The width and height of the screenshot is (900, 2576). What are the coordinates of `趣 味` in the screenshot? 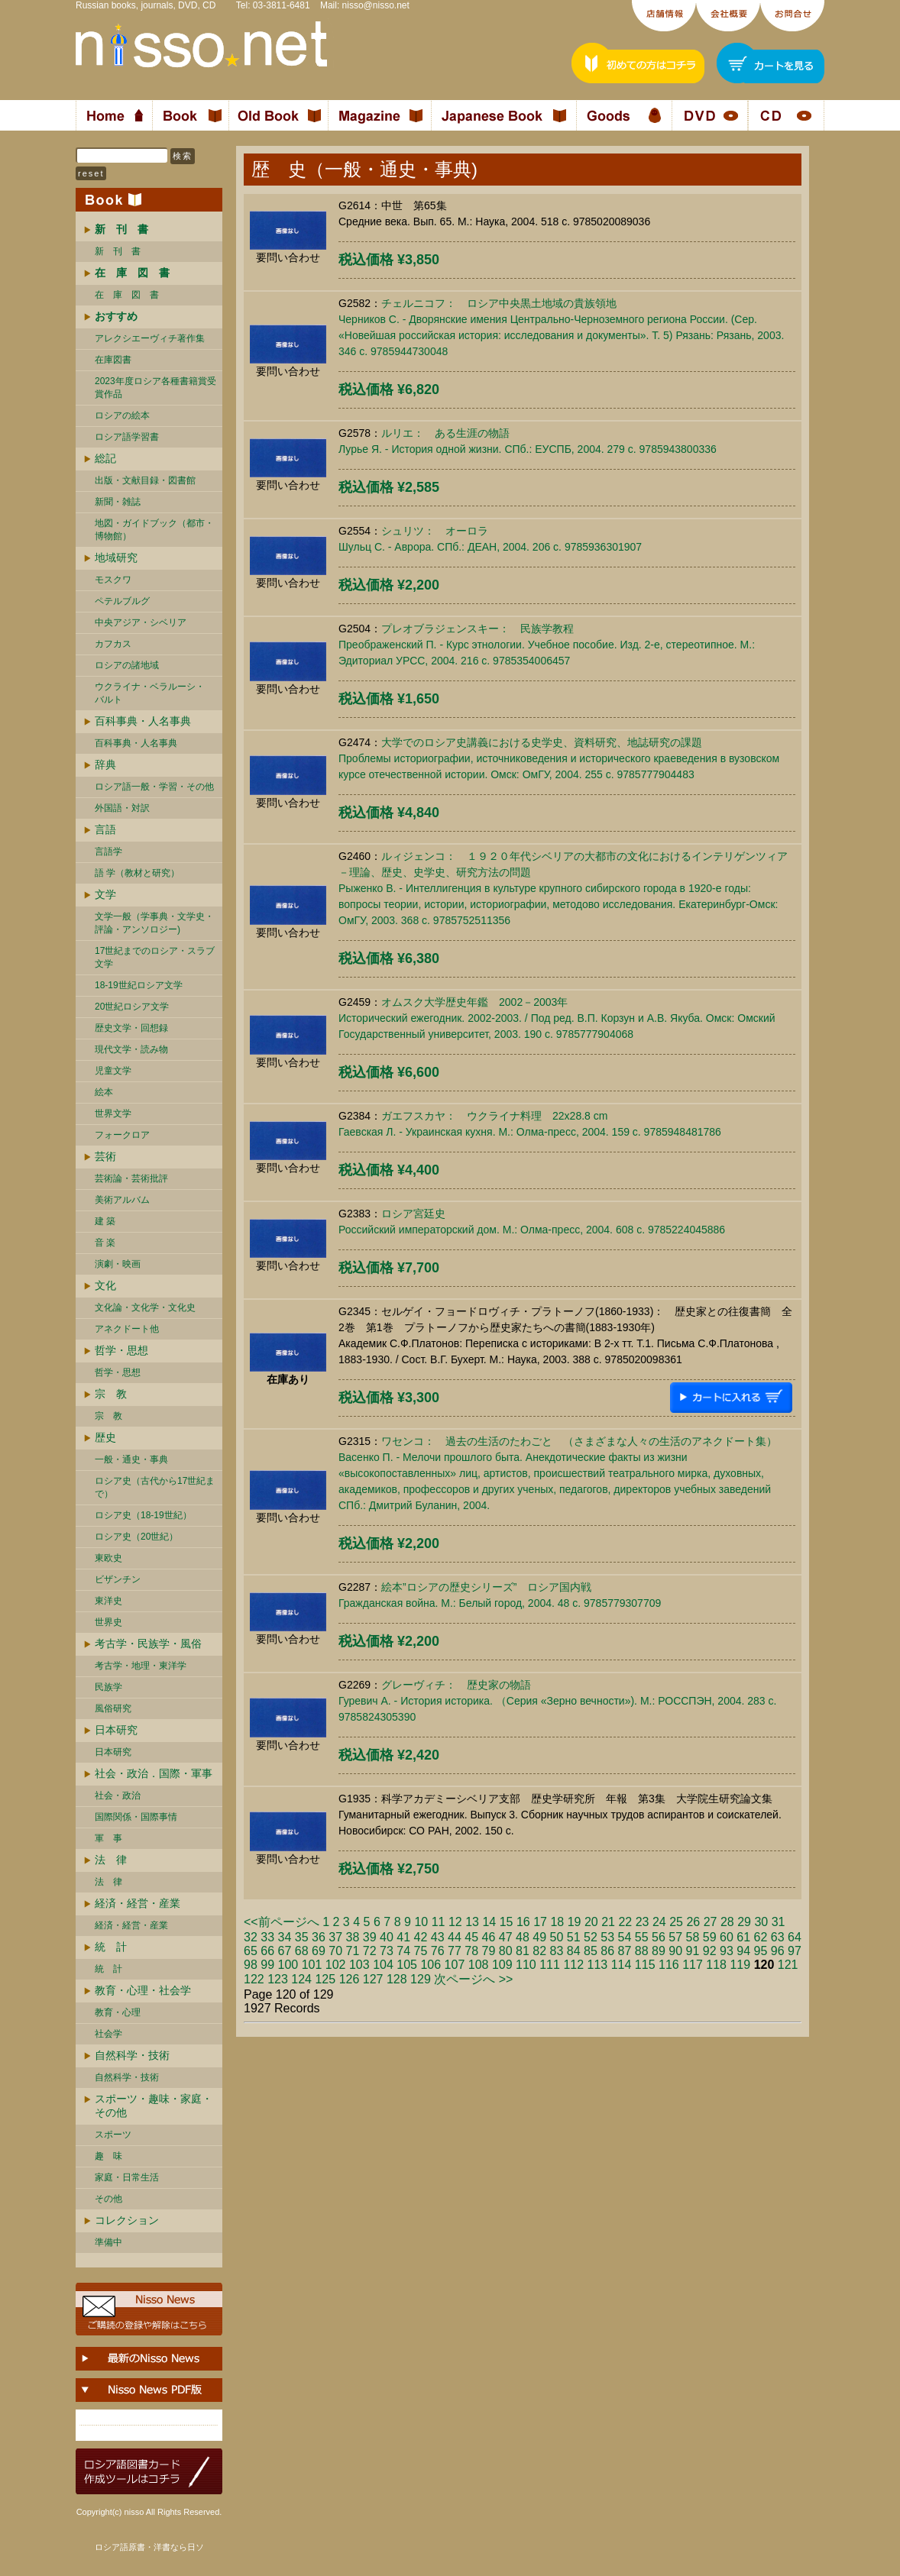 It's located at (108, 2156).